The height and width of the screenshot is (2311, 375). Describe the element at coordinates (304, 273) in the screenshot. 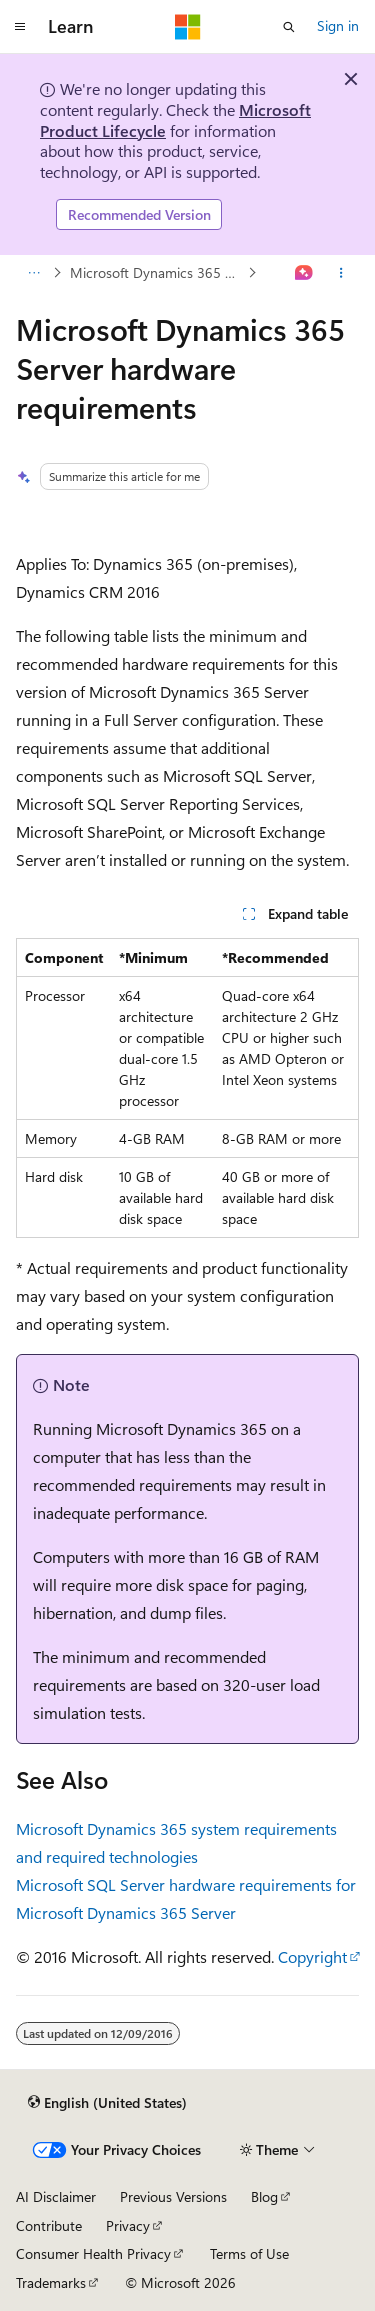

I see `[Ask Learn]` at that location.